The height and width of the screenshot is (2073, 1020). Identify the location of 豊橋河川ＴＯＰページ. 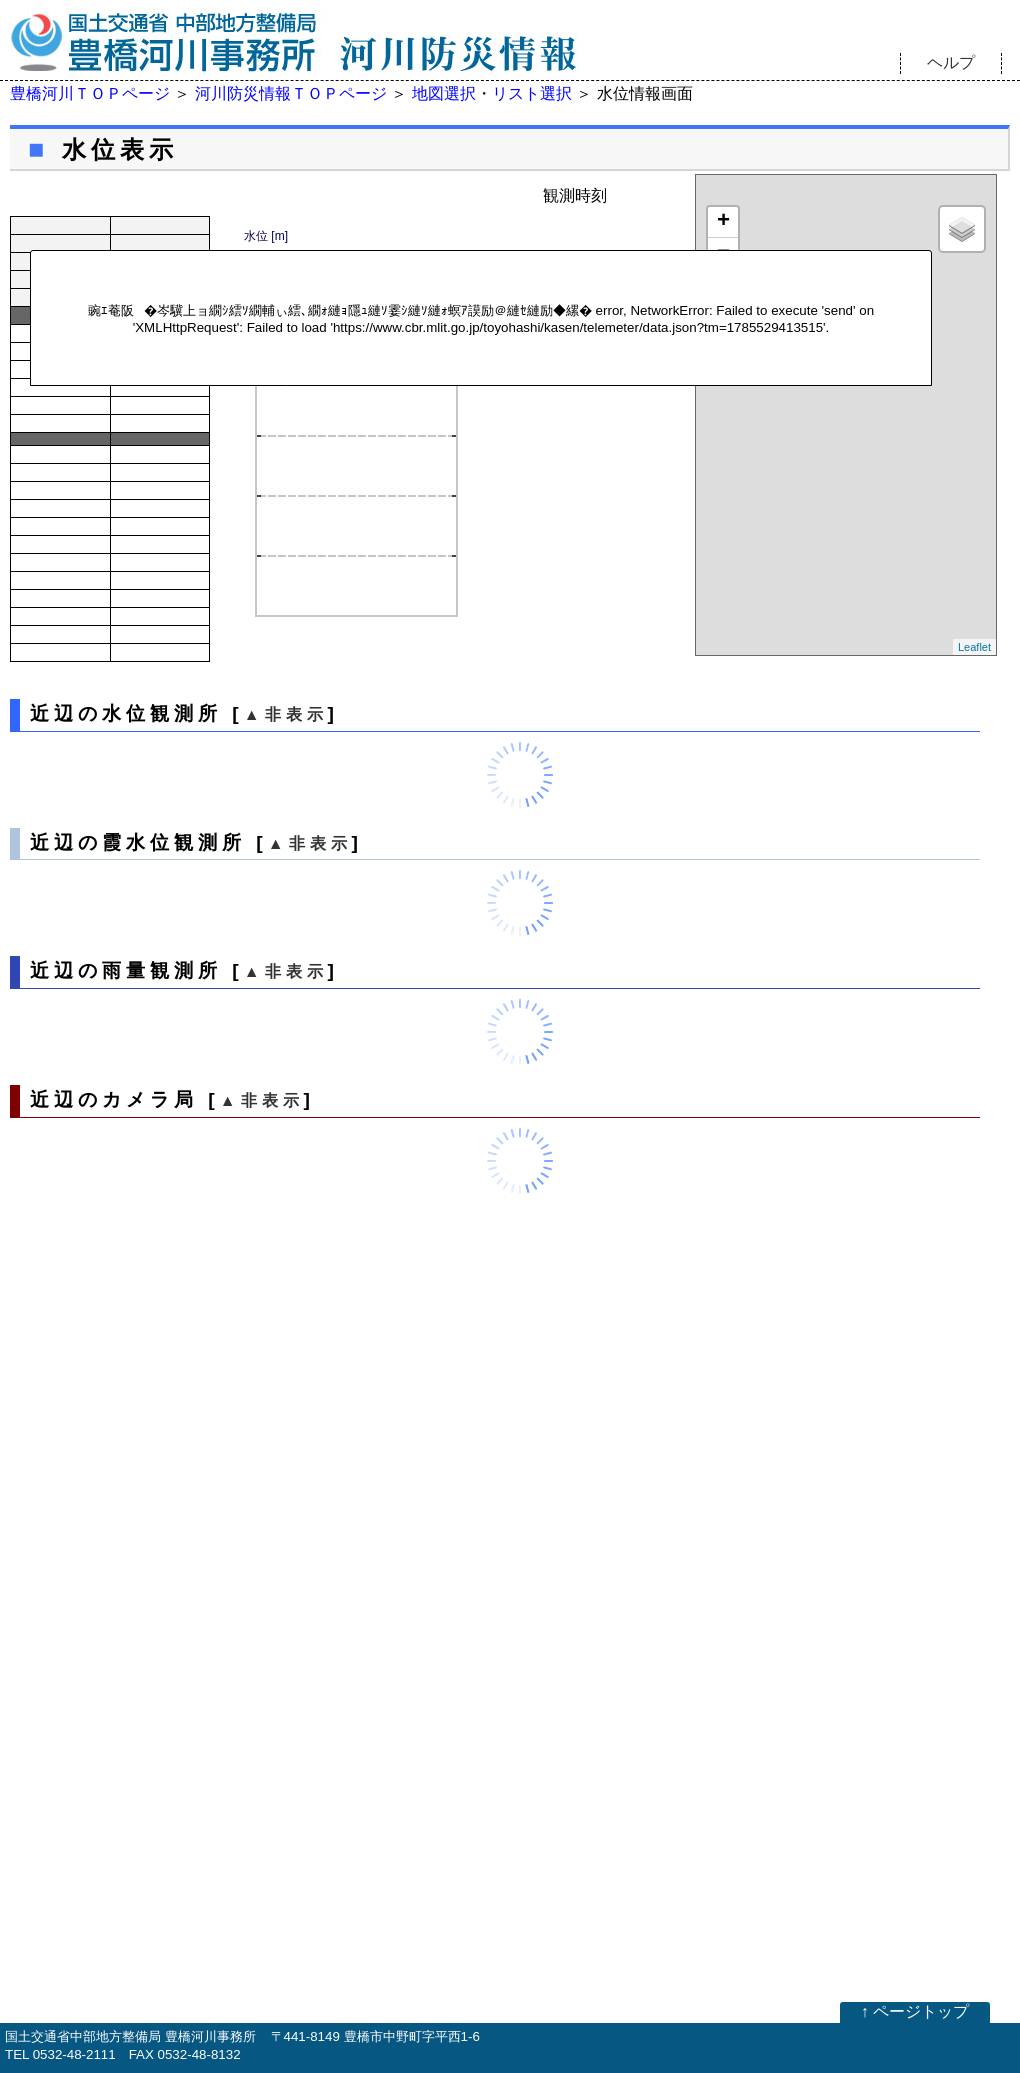
(90, 93).